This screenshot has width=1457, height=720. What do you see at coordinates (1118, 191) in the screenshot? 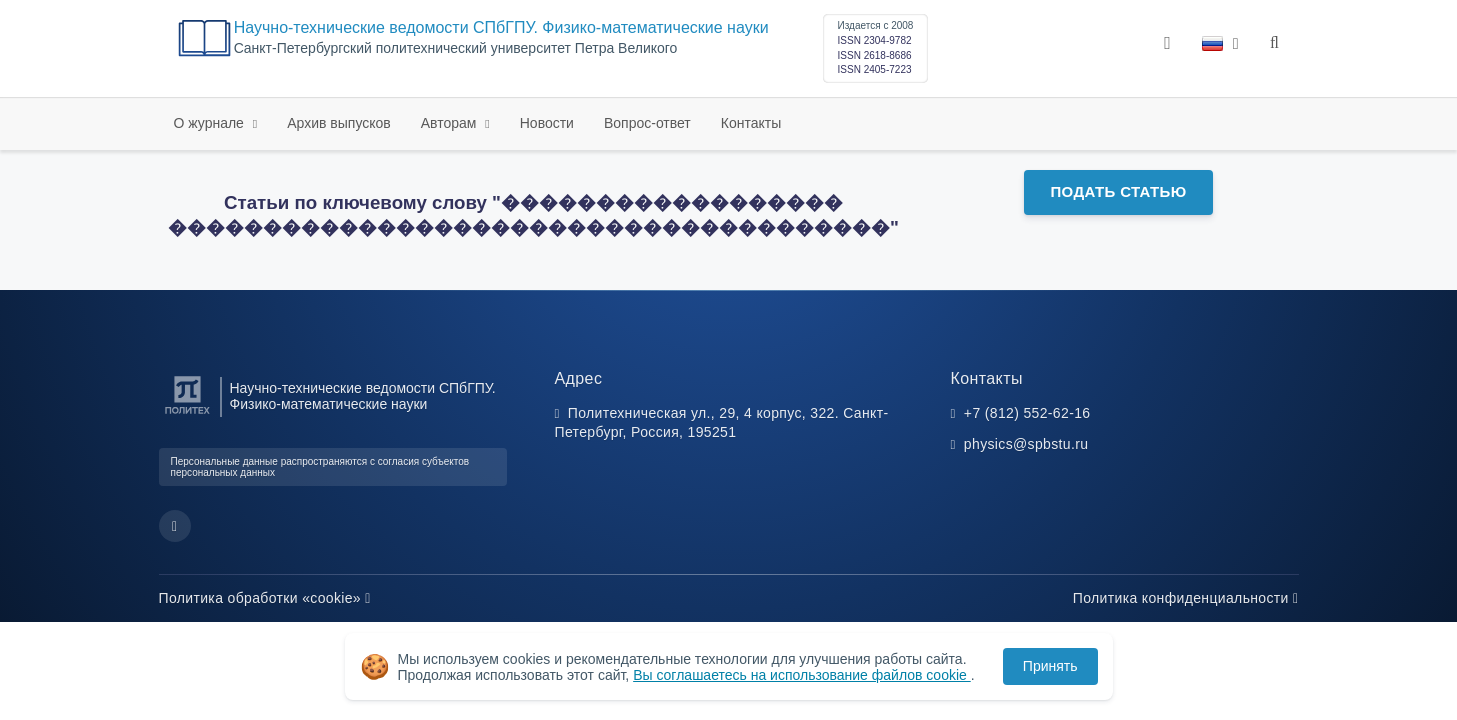
I see `Подать статью` at bounding box center [1118, 191].